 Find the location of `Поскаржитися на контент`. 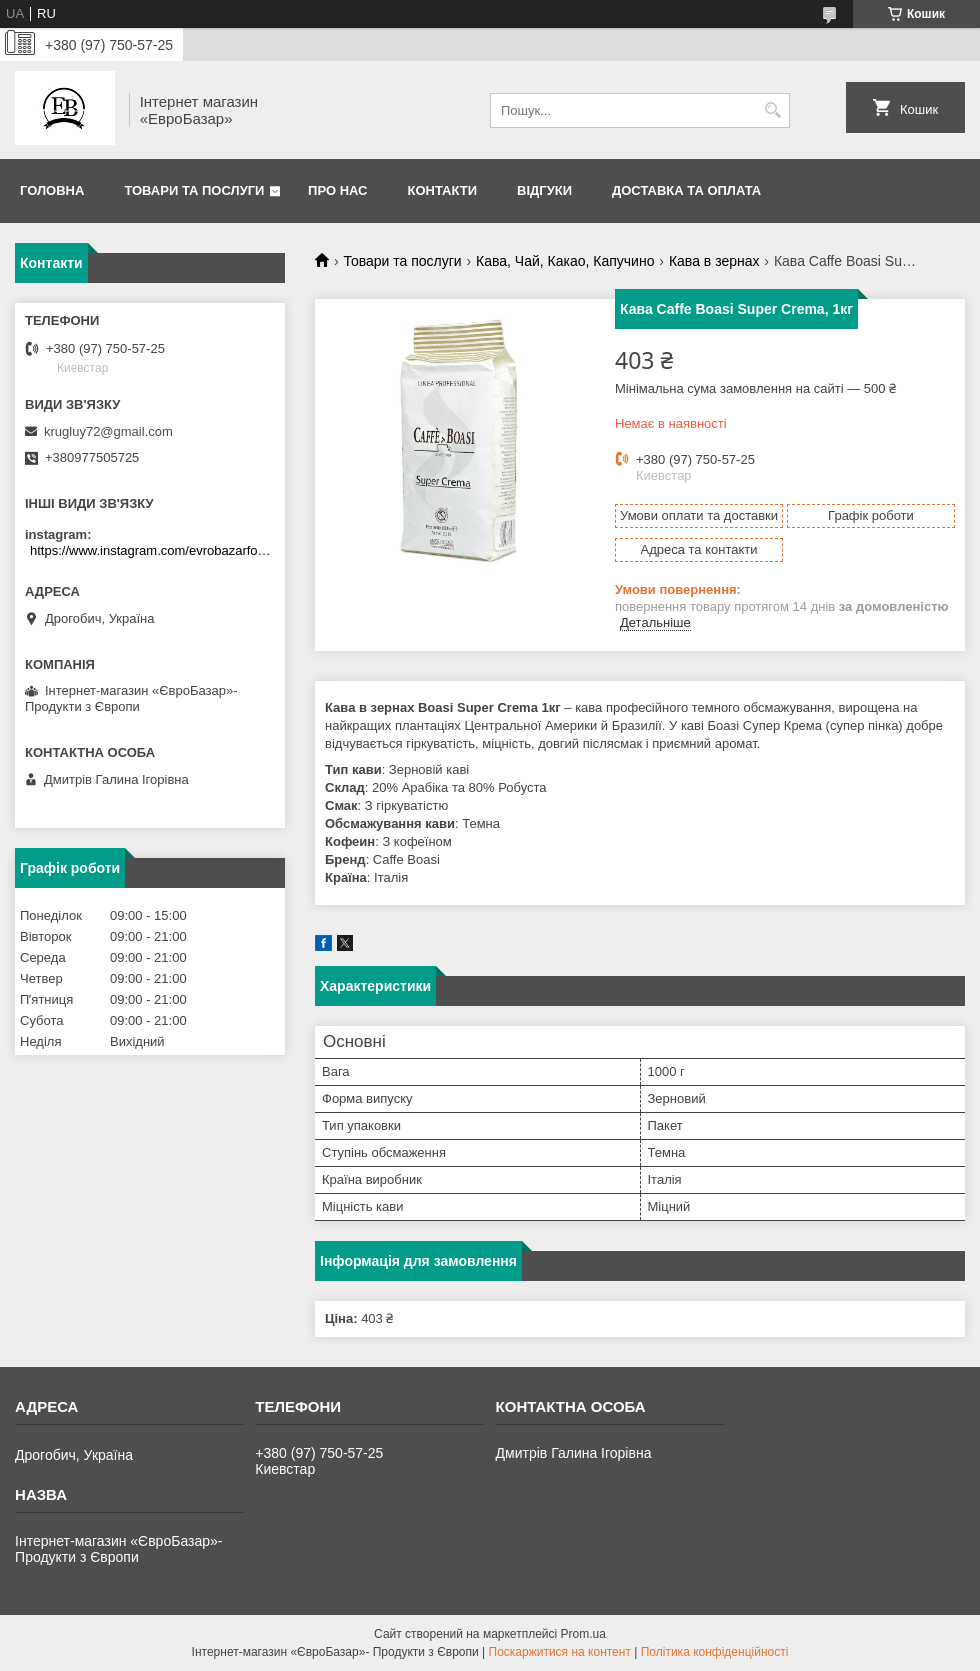

Поскаржитися на контент is located at coordinates (560, 1652).